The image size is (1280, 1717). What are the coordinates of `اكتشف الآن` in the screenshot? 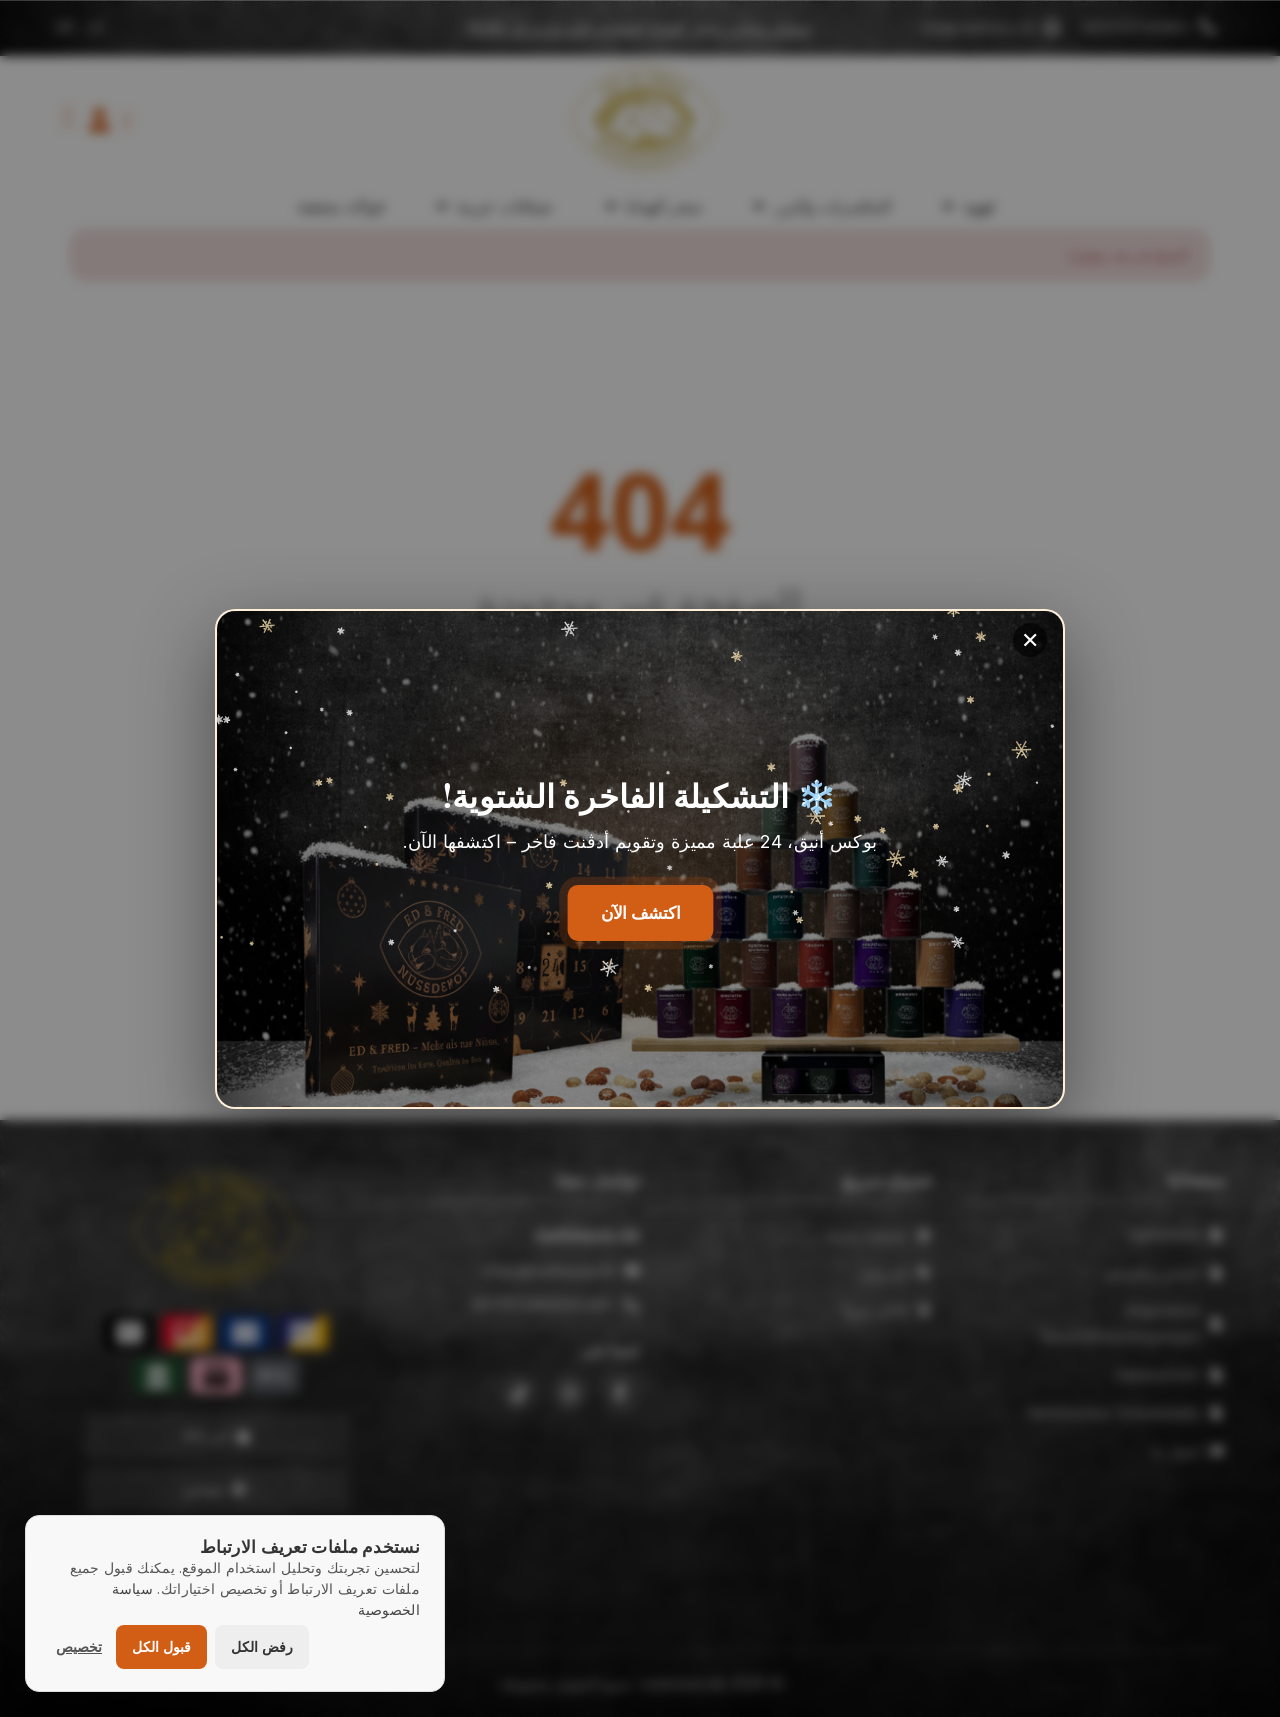 It's located at (640, 912).